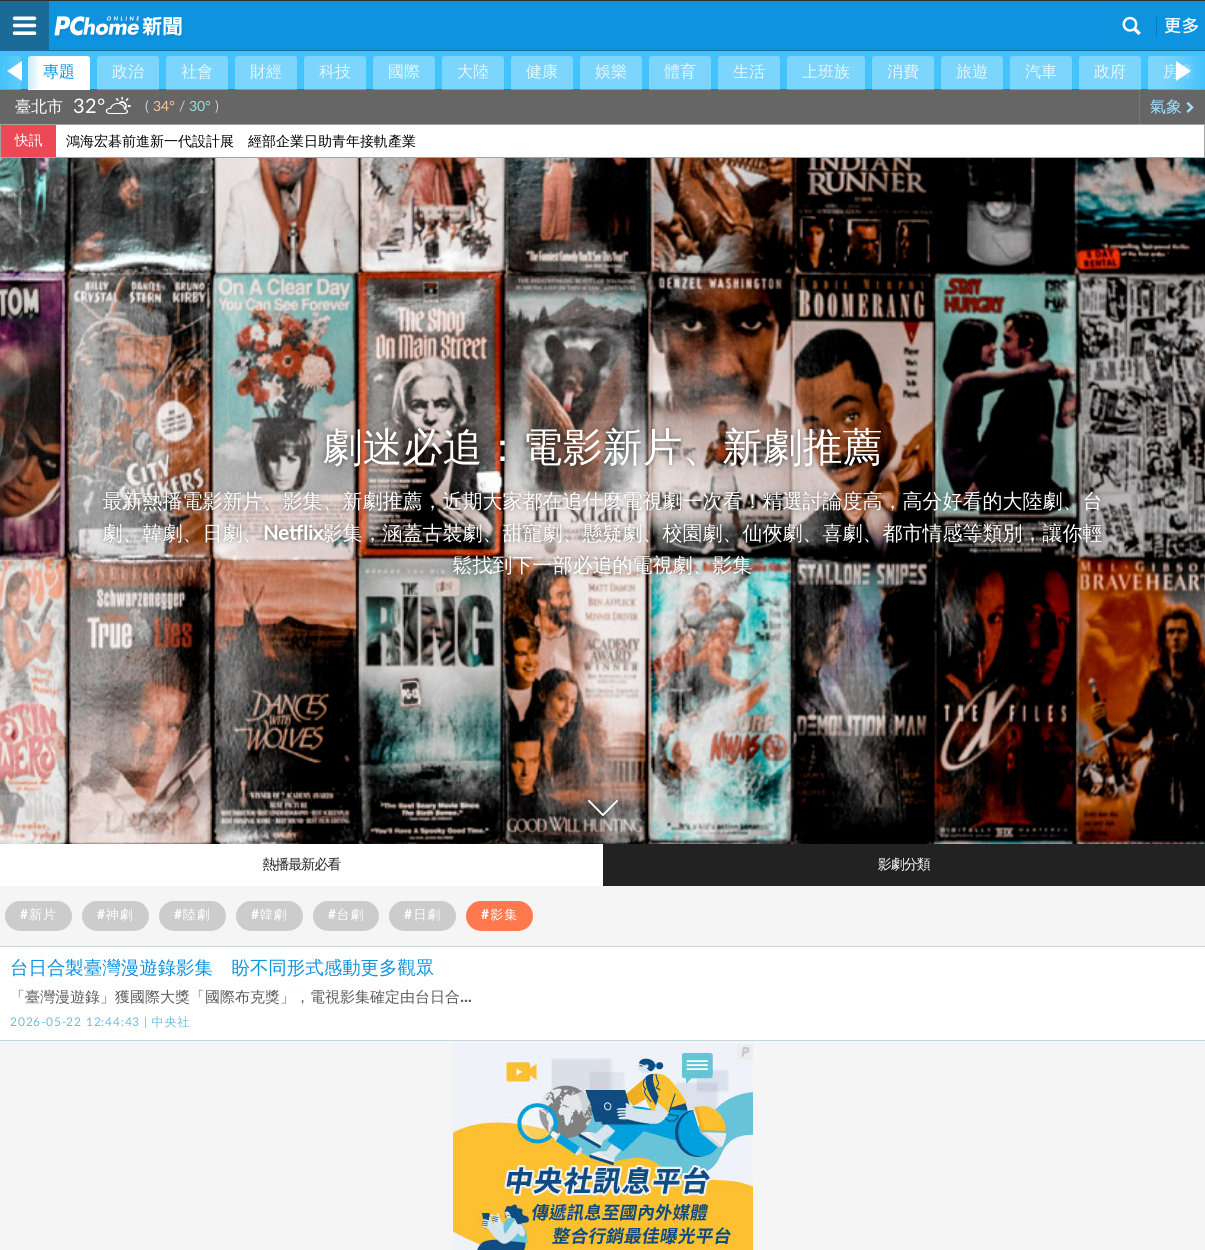  I want to click on #神劇, so click(115, 915).